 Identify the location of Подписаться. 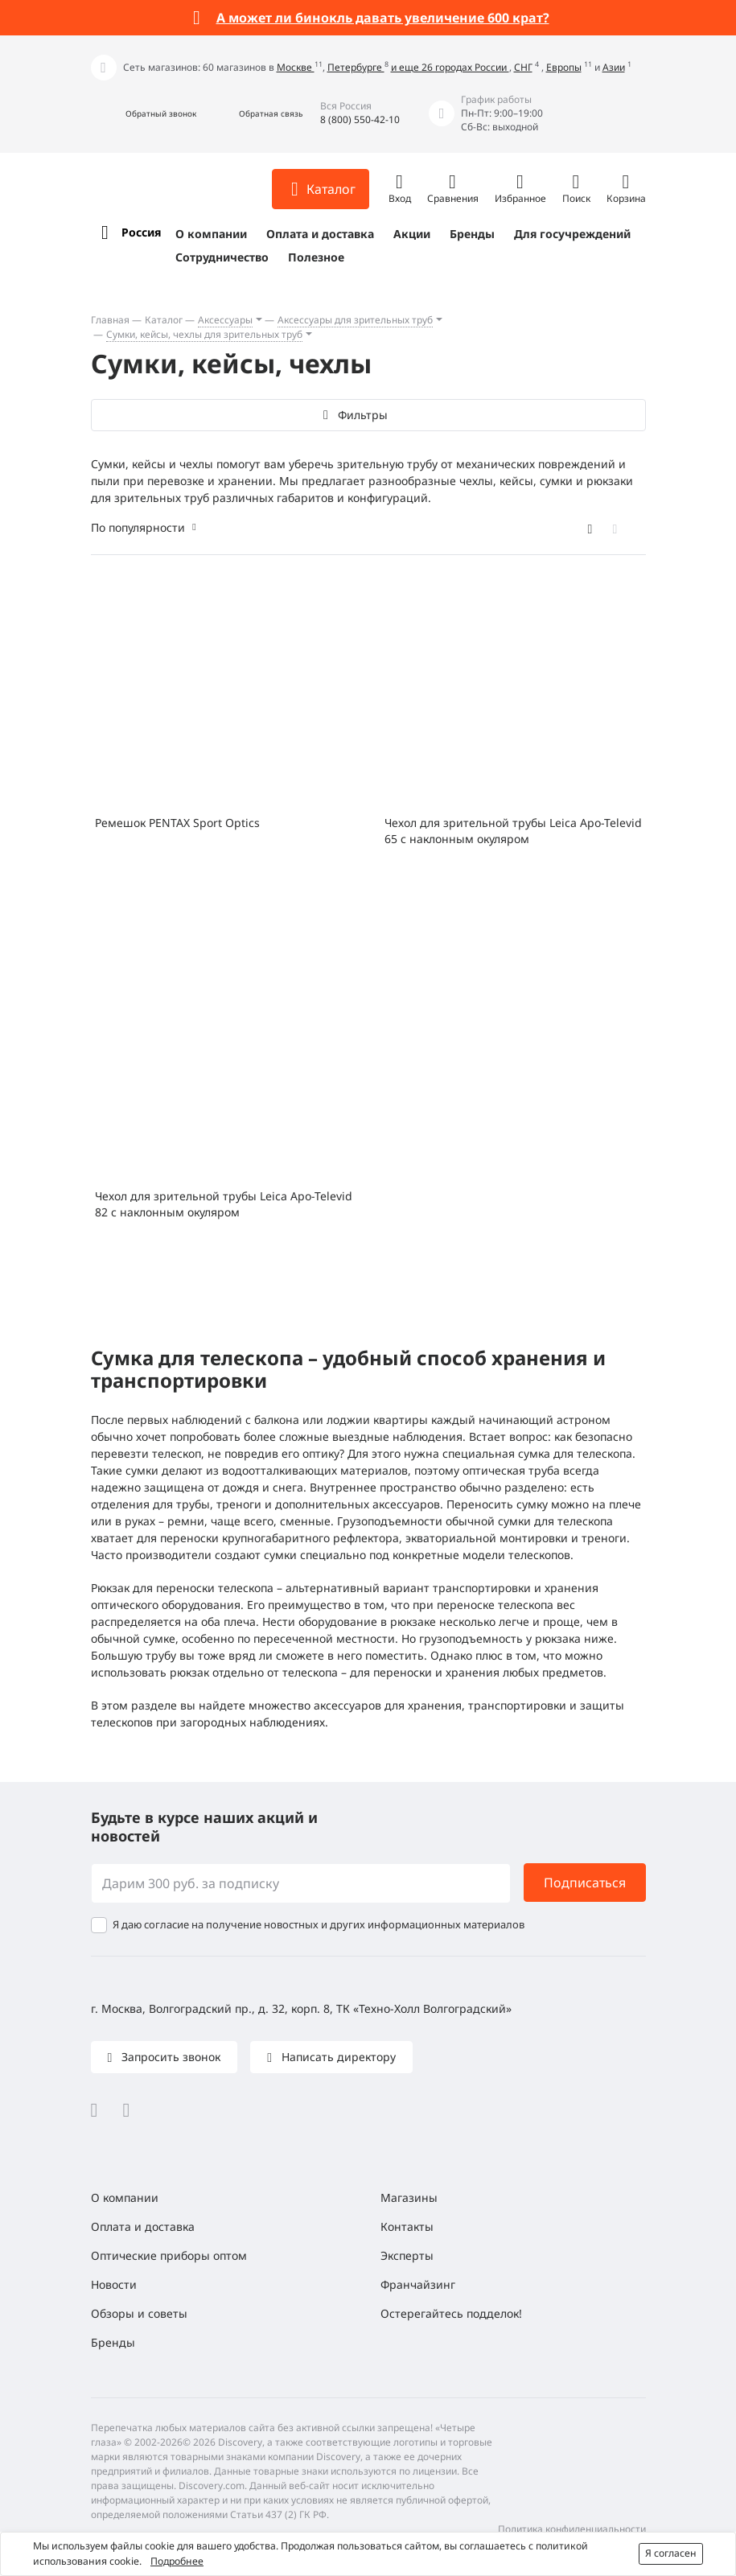
(585, 1882).